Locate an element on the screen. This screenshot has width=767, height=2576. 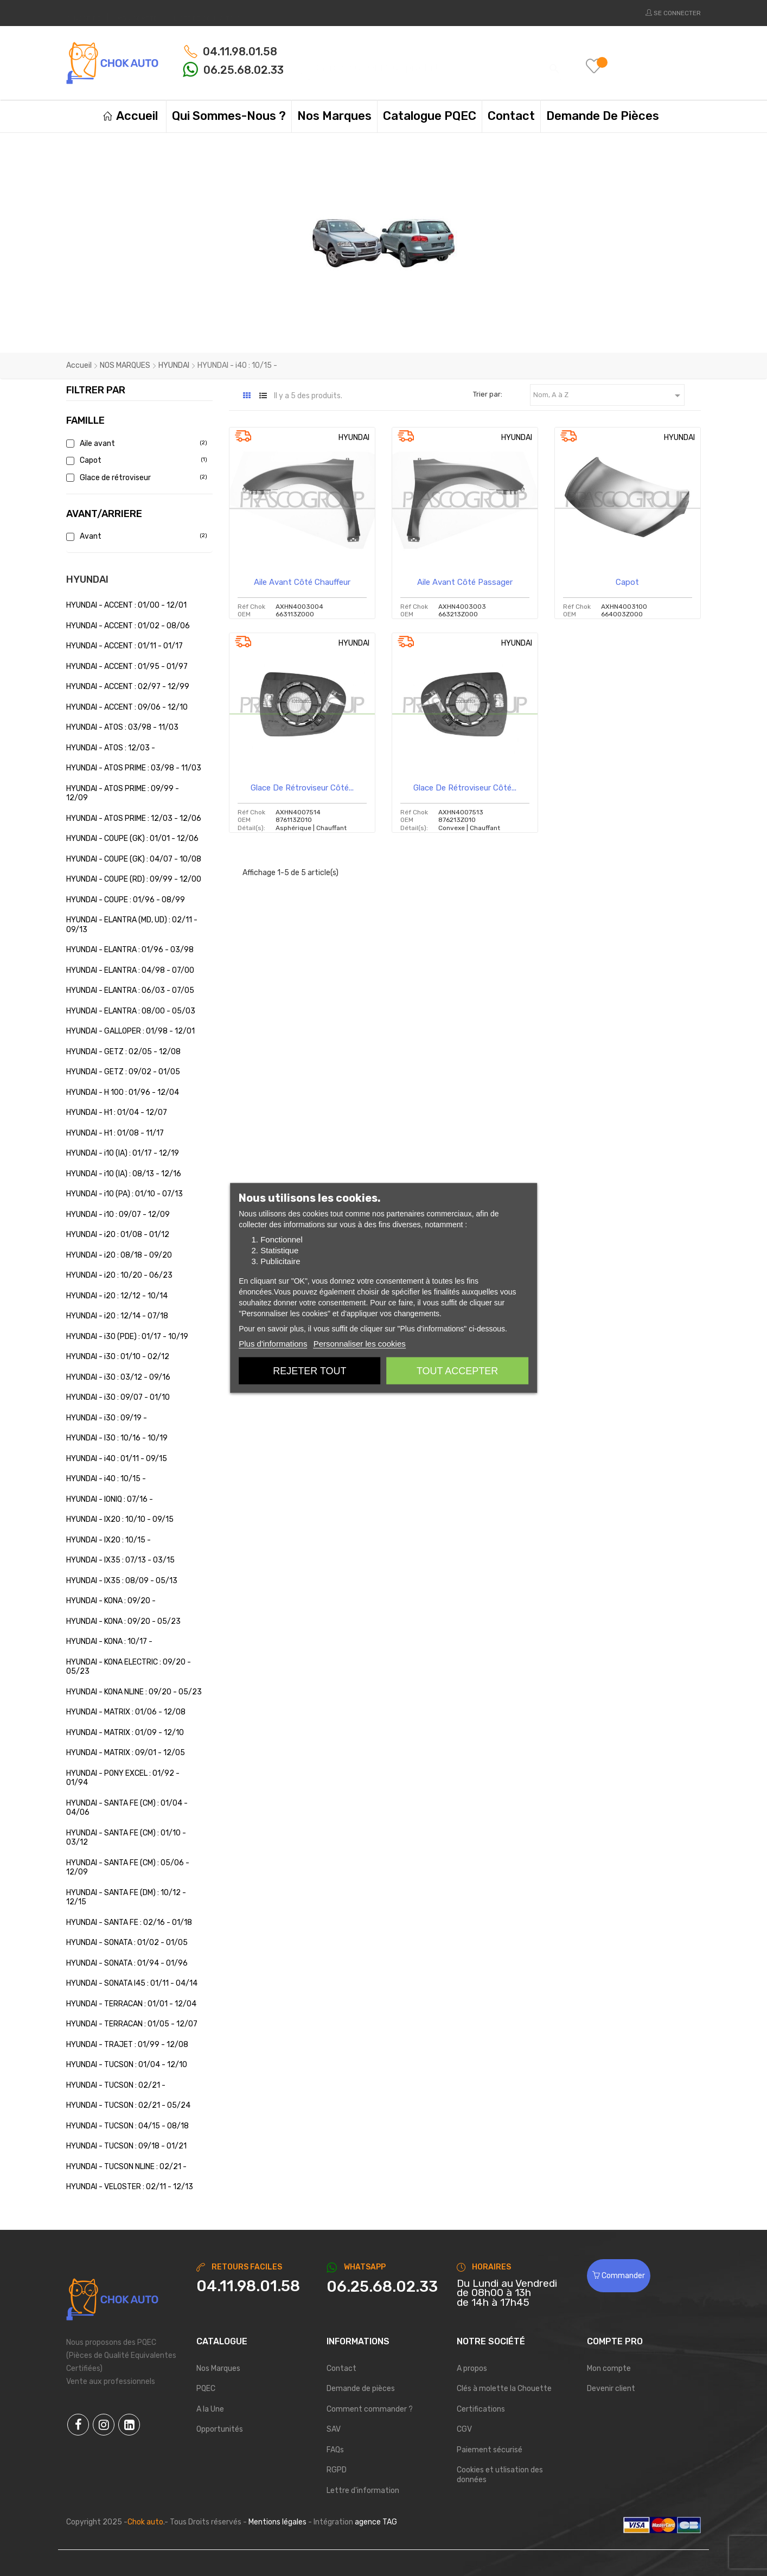
Certifications is located at coordinates (481, 2409).